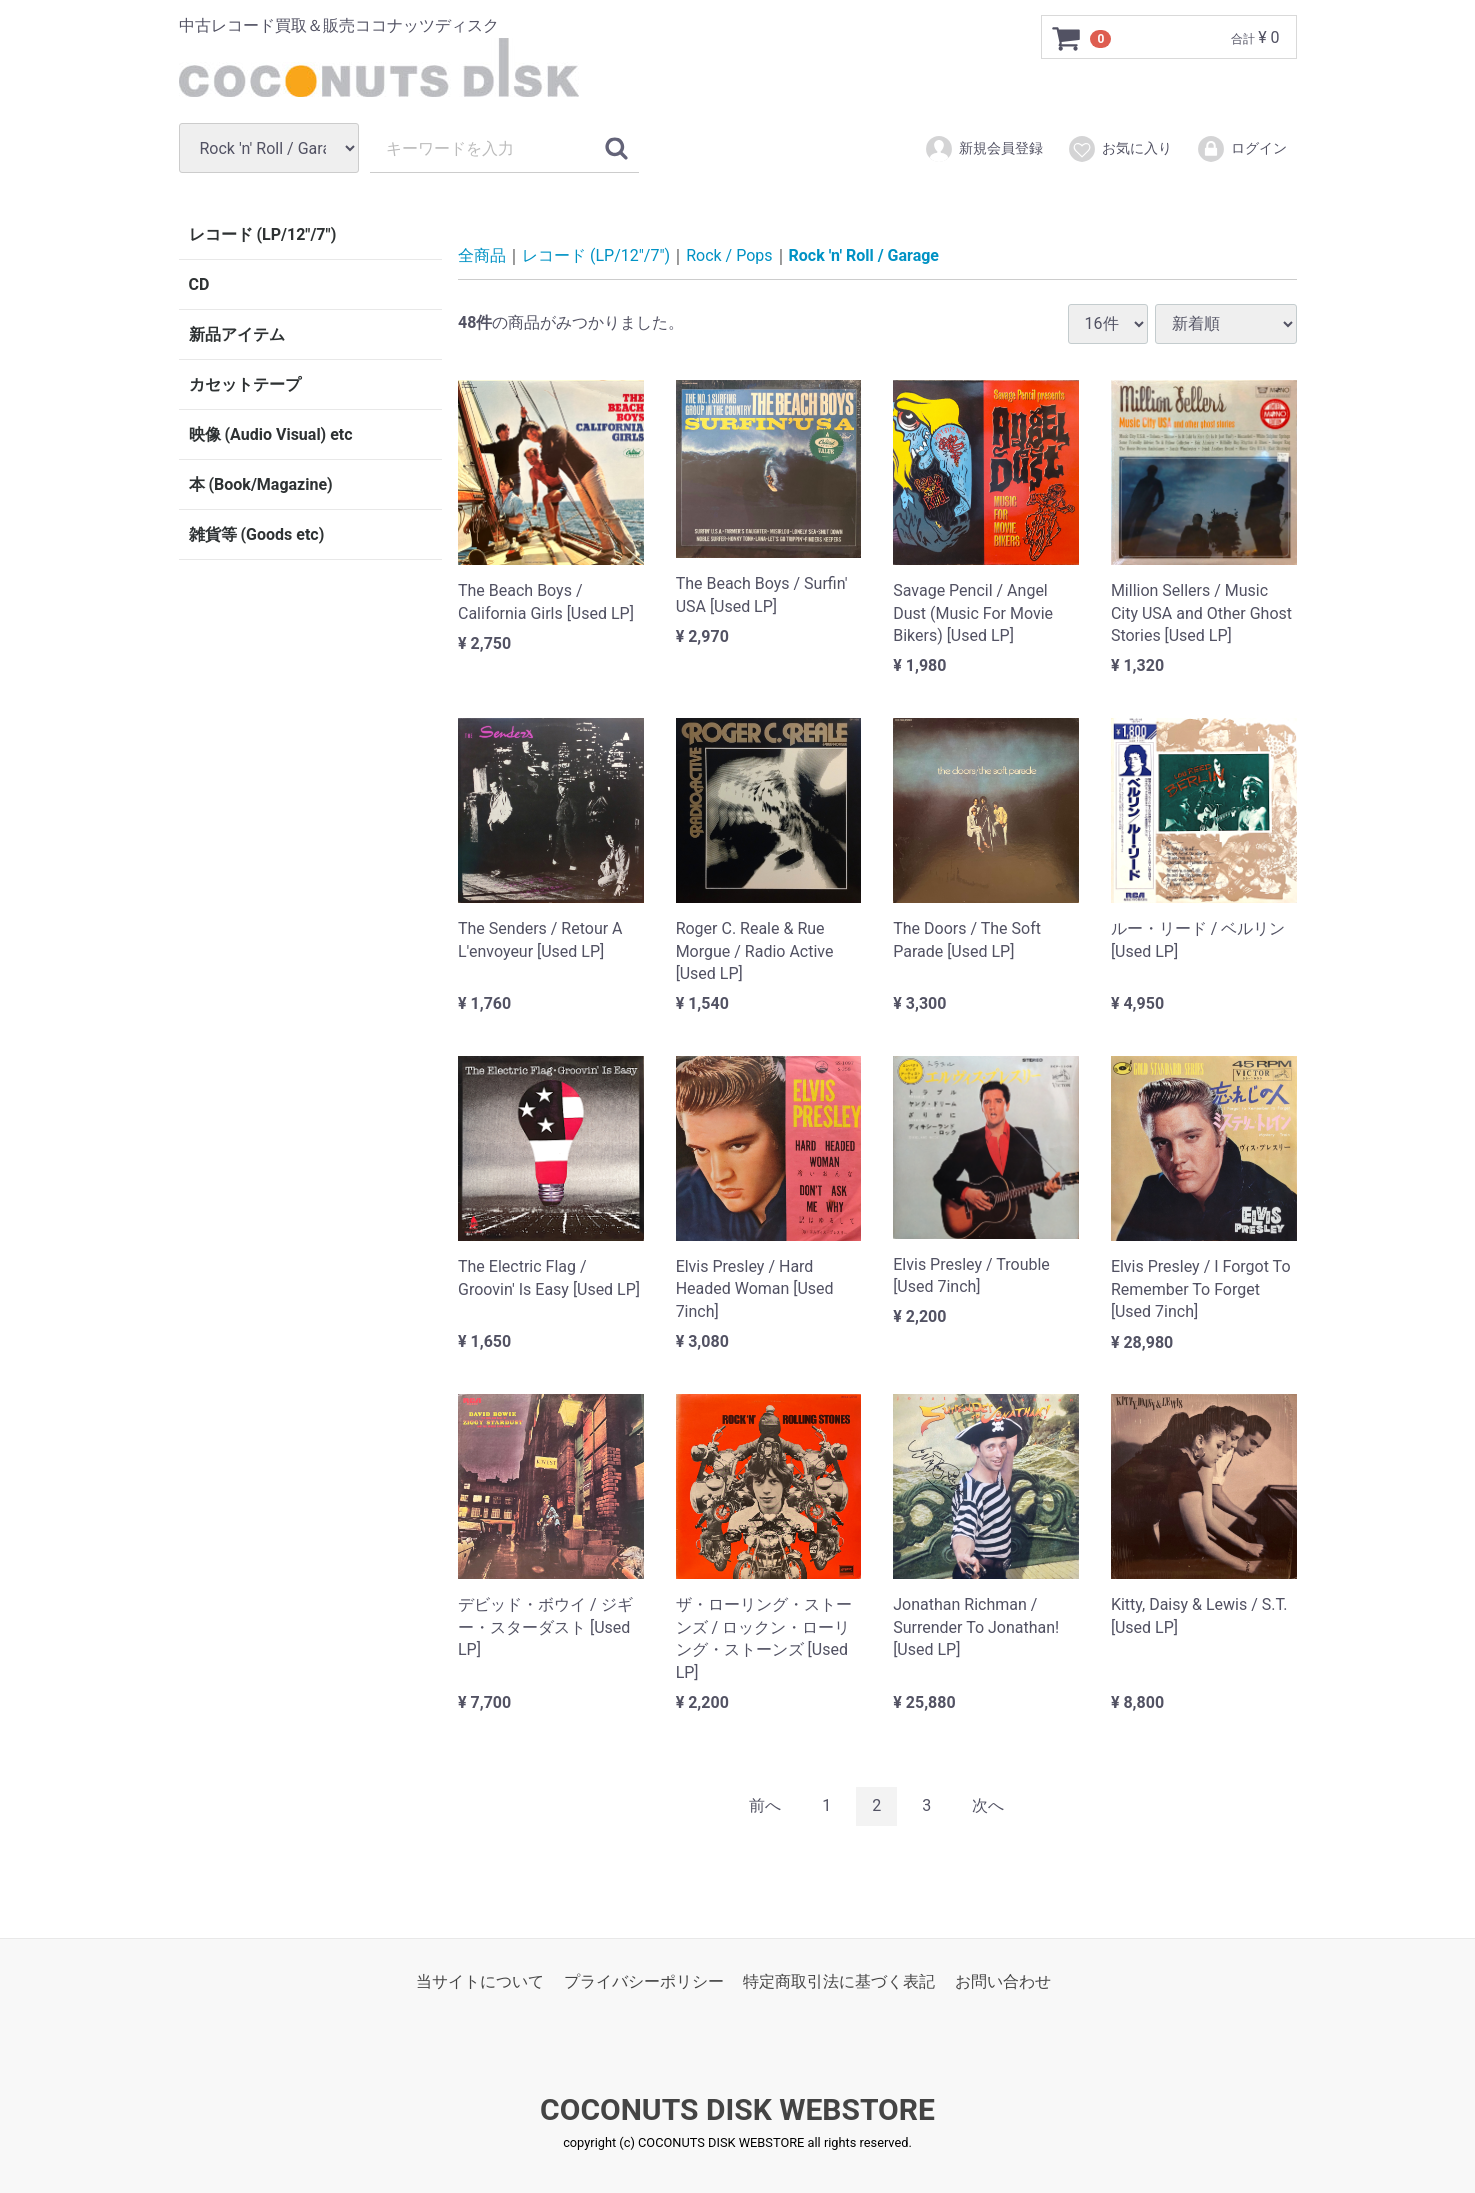  I want to click on 映像 (Audio Visual) etc, so click(271, 434).